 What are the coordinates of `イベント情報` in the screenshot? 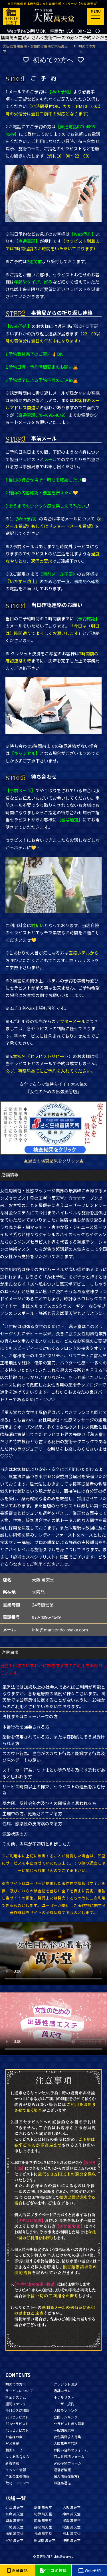 It's located at (15, 2469).